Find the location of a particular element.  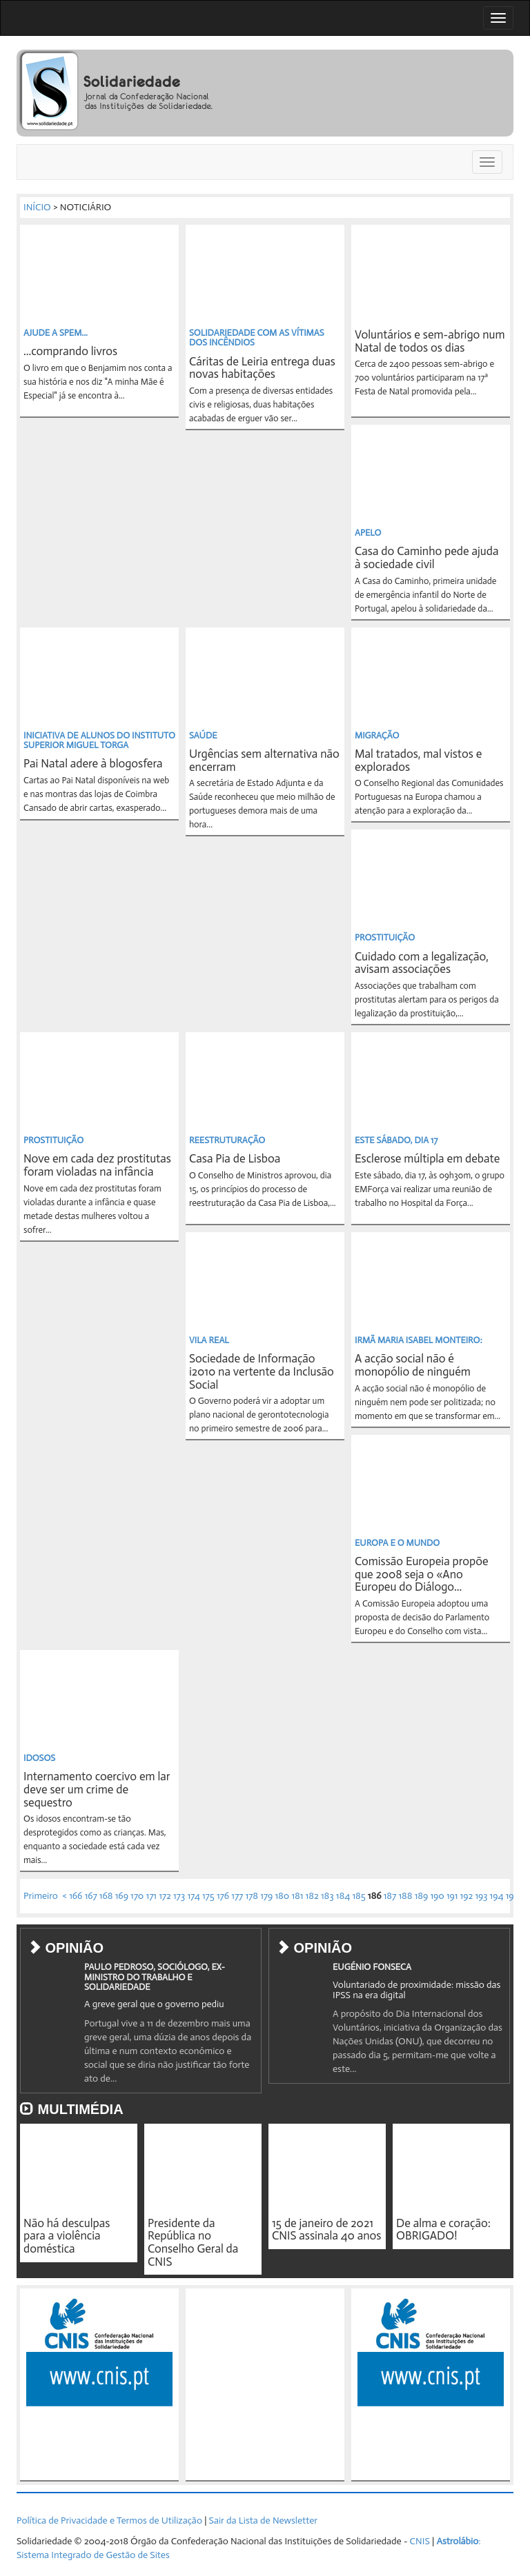

PROSTITUIÇÃO is located at coordinates (385, 937).